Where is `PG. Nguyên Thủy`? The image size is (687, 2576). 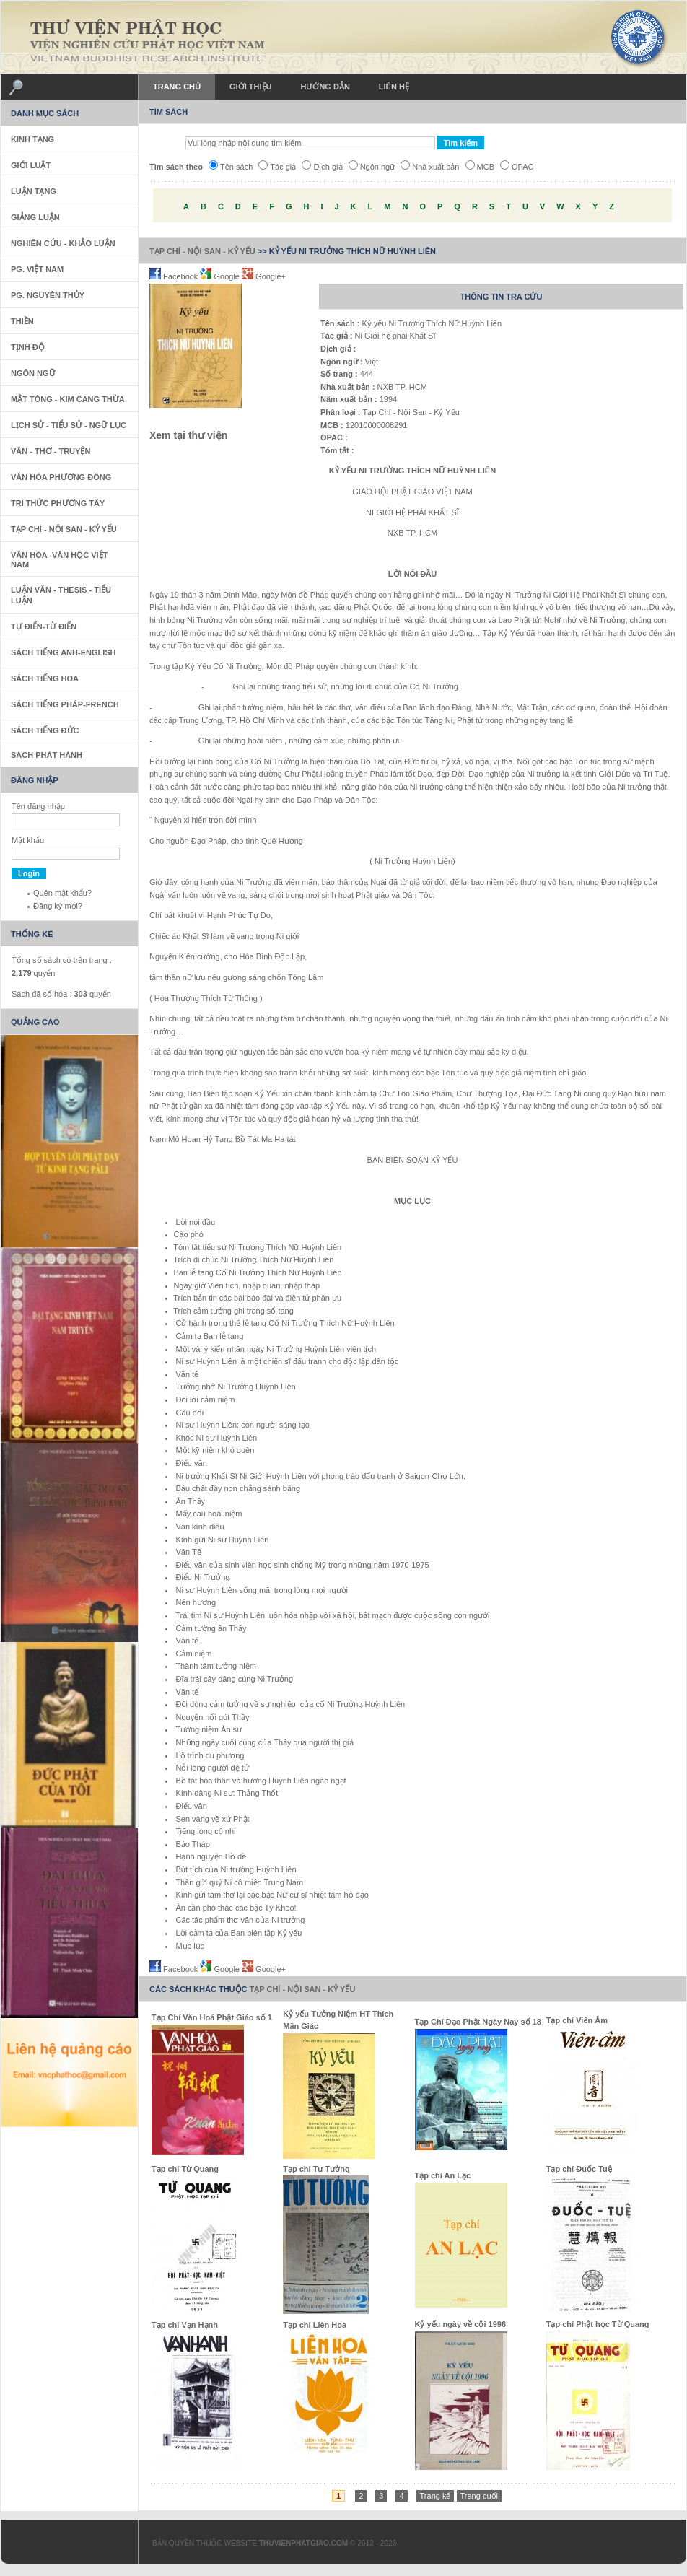
PG. Nguyên Thủy is located at coordinates (47, 295).